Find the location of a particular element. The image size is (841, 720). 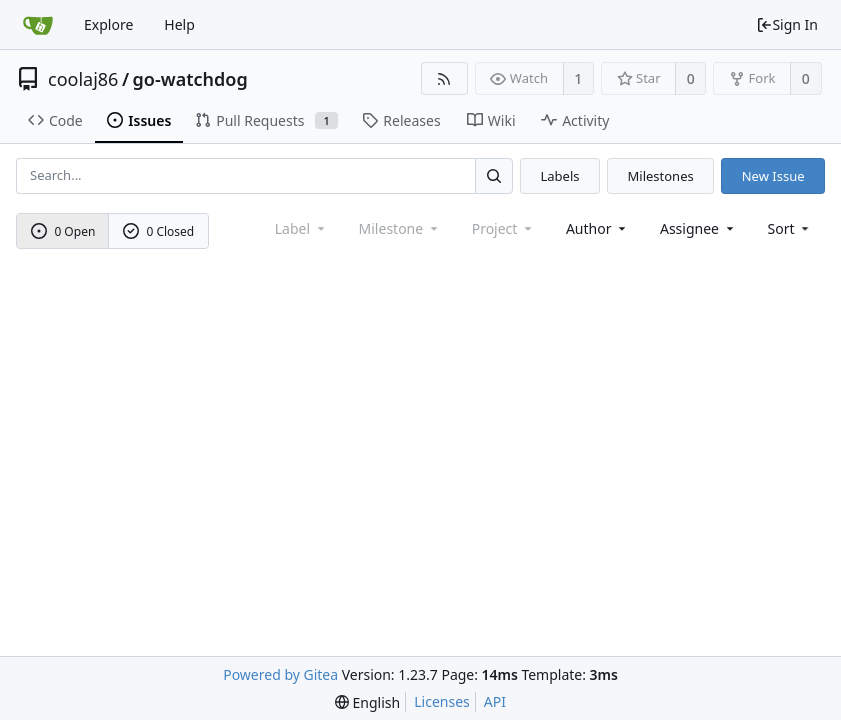

Help is located at coordinates (179, 24).